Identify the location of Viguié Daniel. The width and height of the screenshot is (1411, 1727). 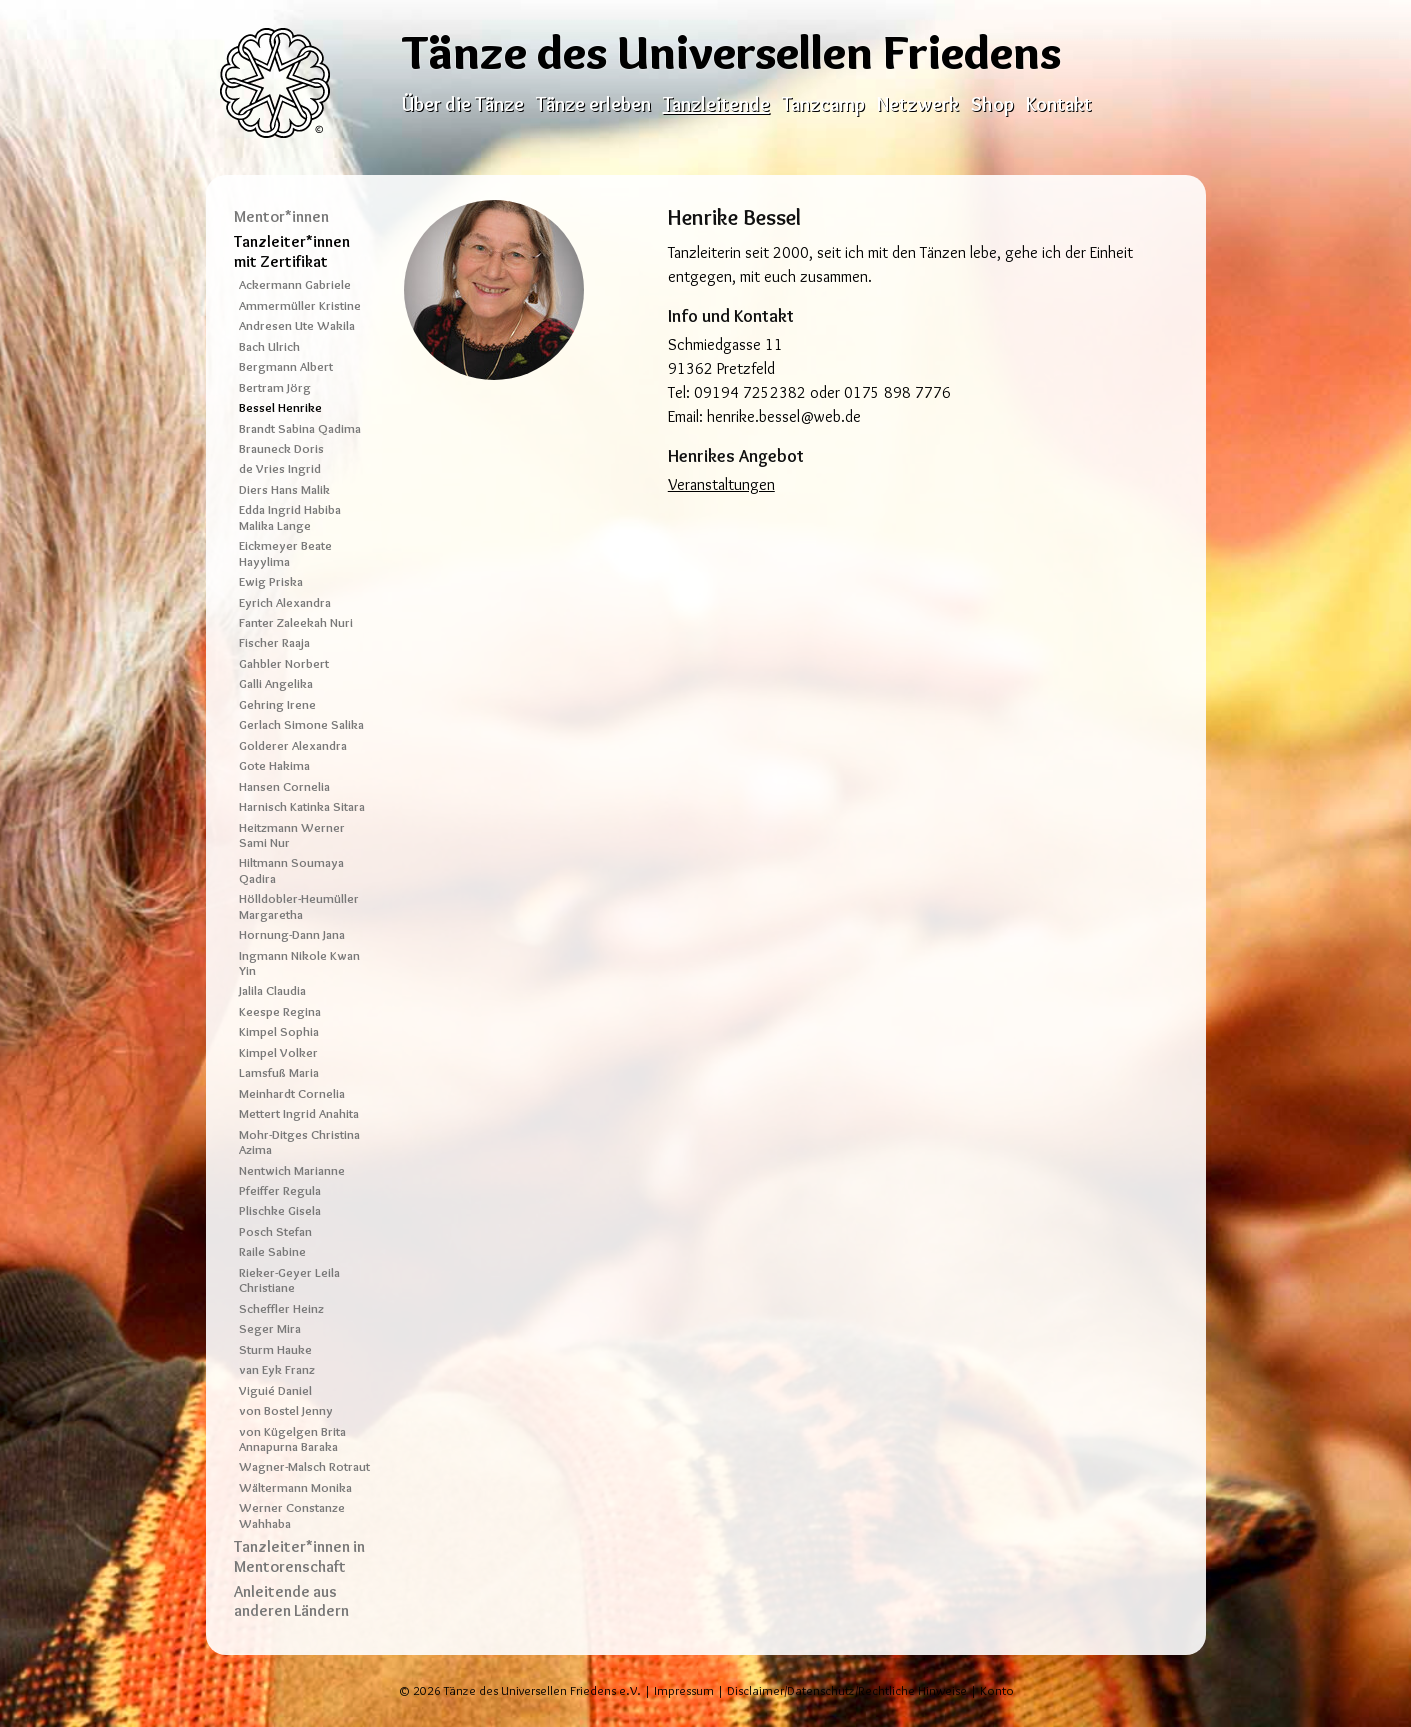
(275, 1390).